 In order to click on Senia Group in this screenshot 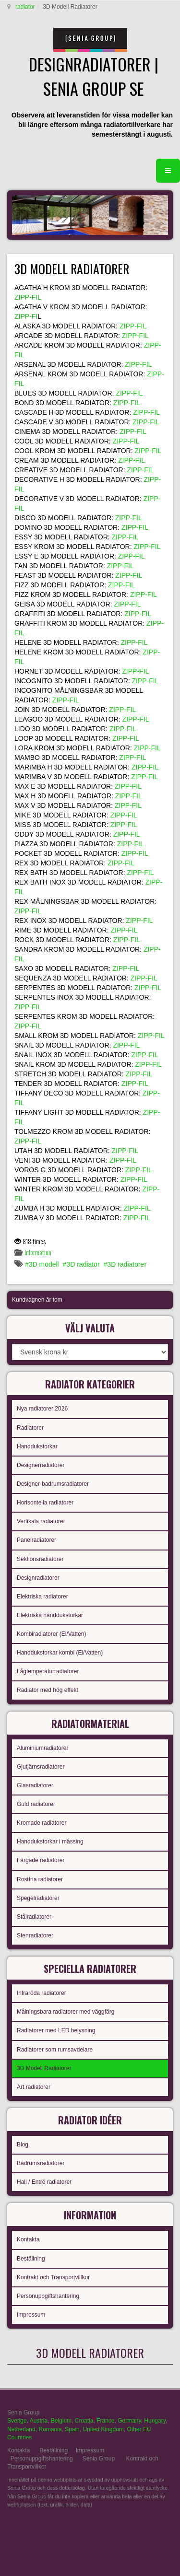, I will do `click(99, 2458)`.